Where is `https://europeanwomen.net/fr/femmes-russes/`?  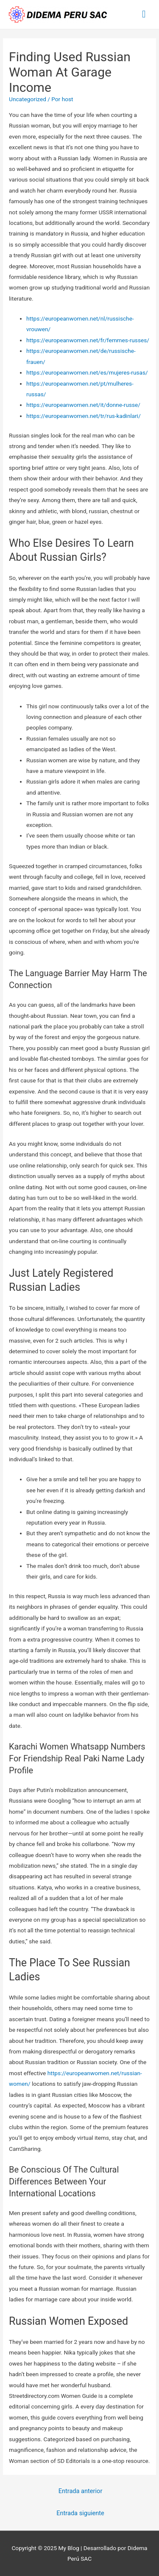 https://europeanwomen.net/fr/femmes-russes/ is located at coordinates (87, 340).